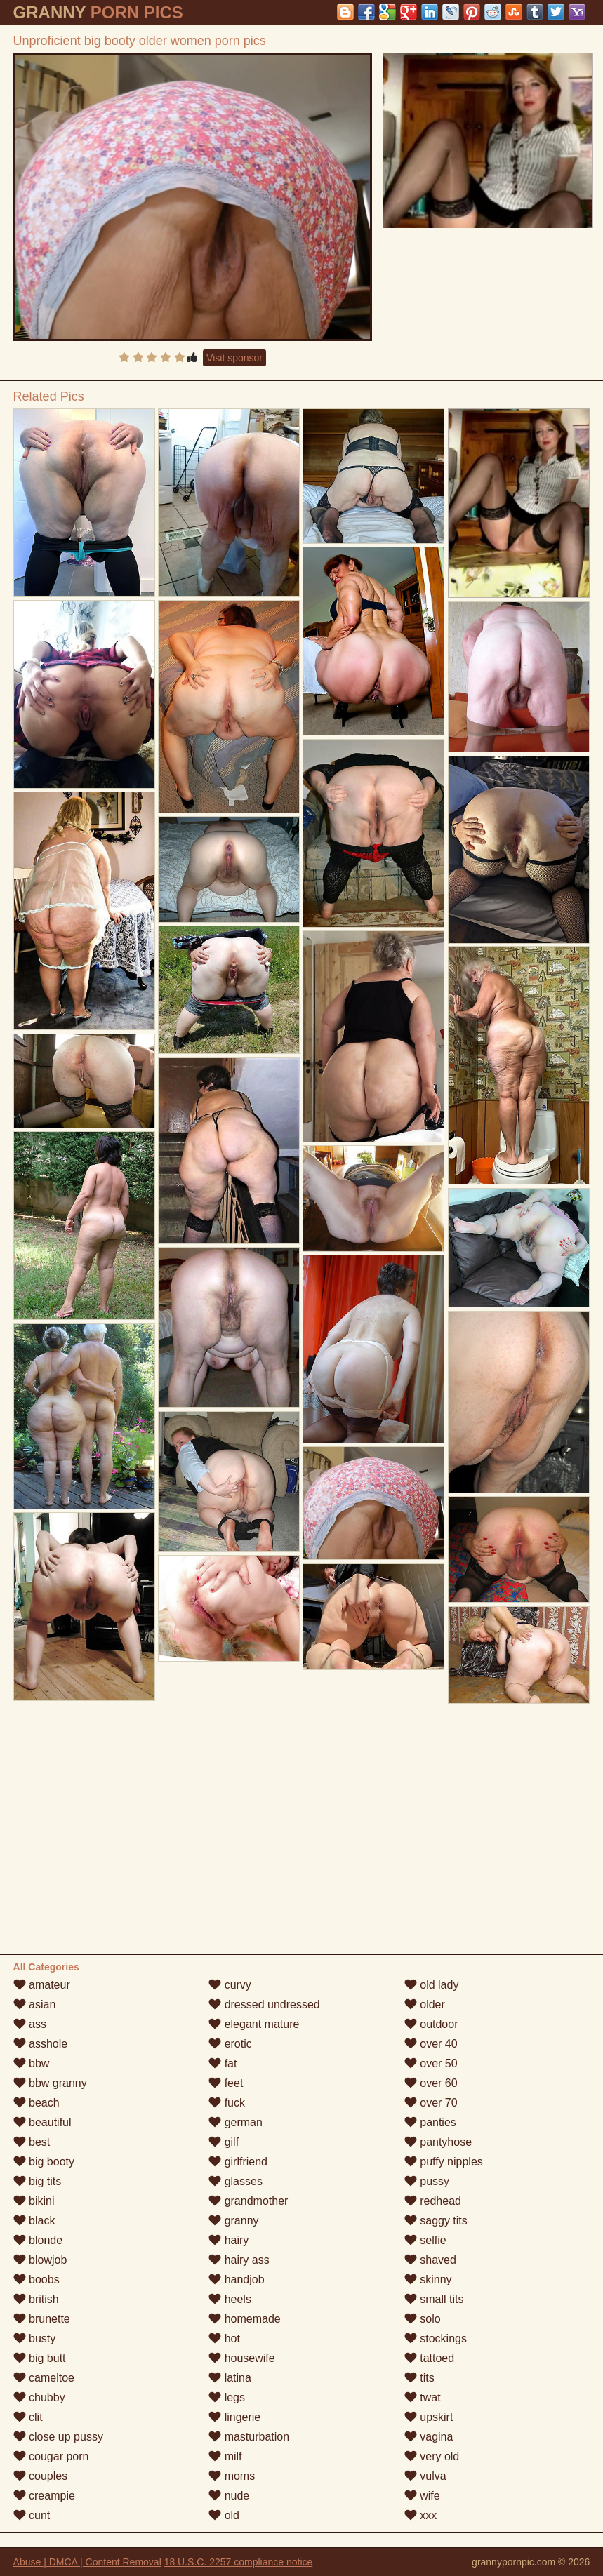 This screenshot has height=2576, width=603. Describe the element at coordinates (234, 2417) in the screenshot. I see `lingerie` at that location.